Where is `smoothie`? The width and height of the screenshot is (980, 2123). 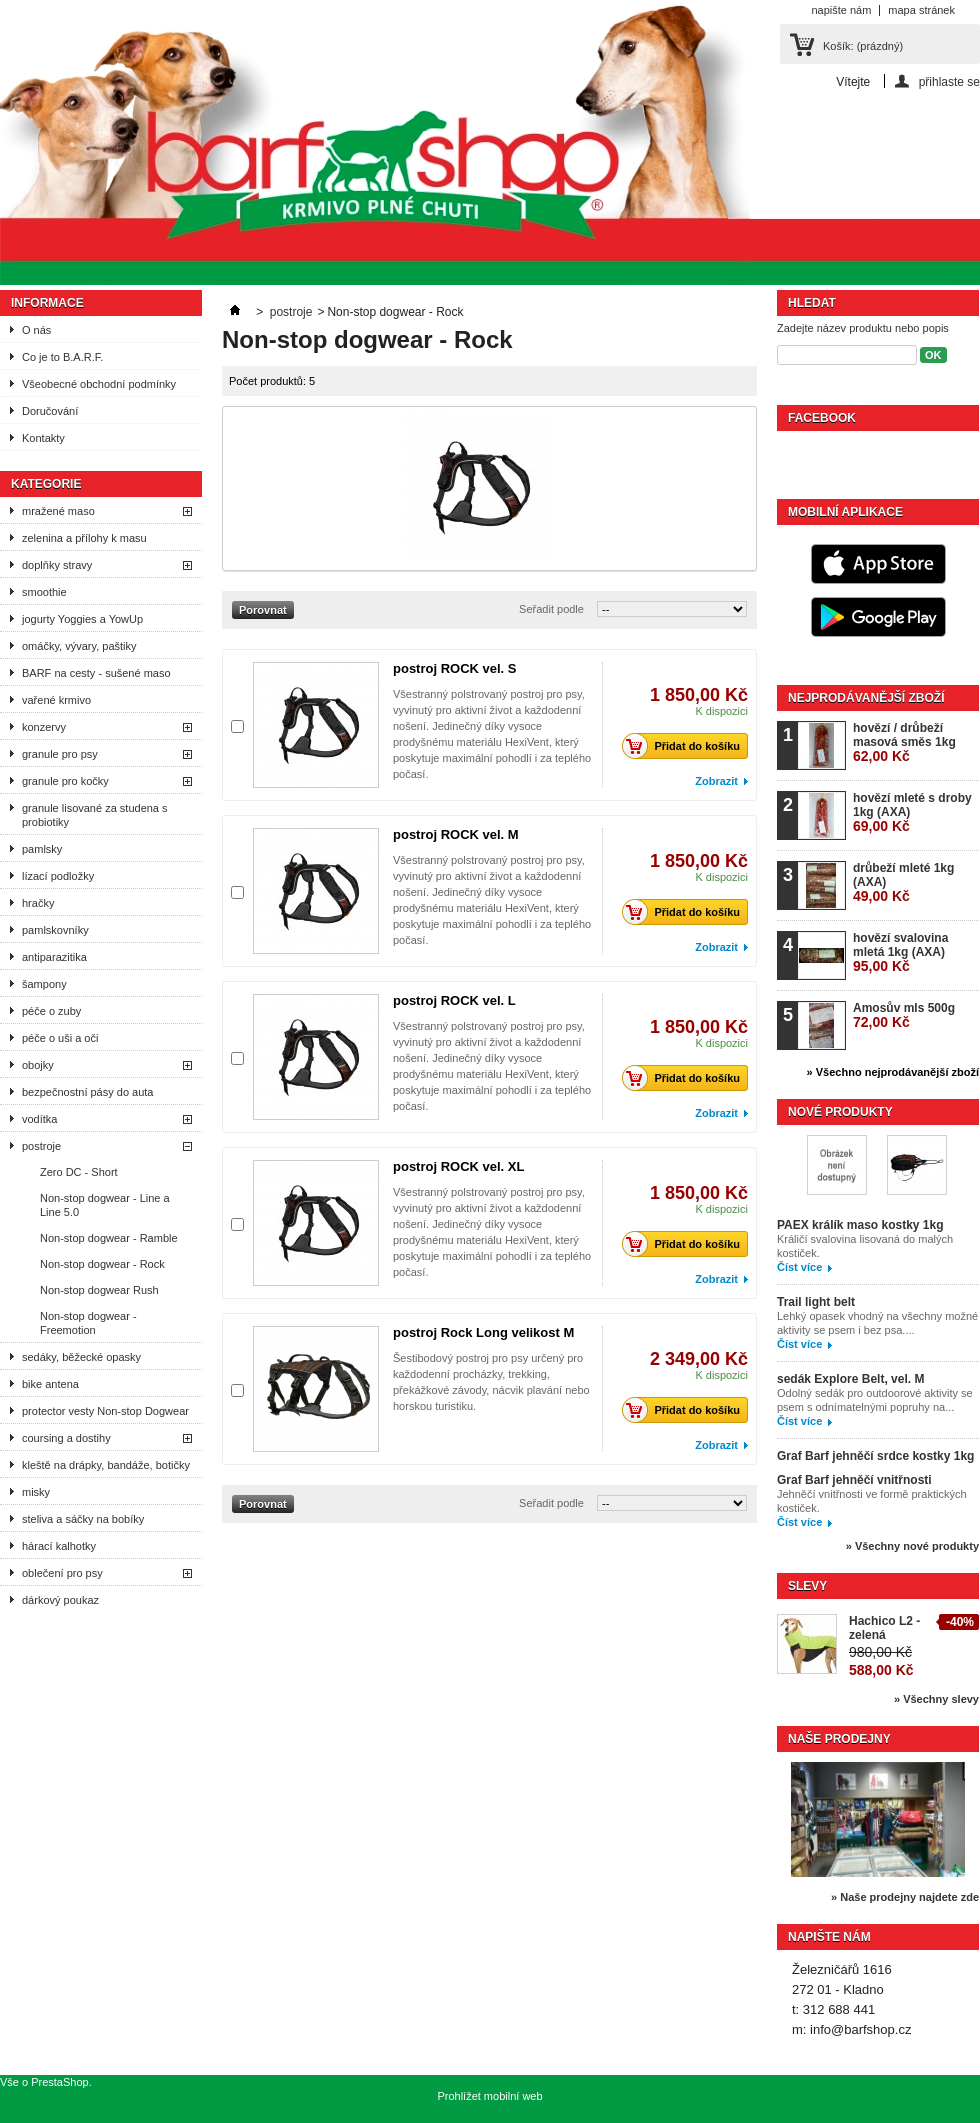
smoothie is located at coordinates (44, 592).